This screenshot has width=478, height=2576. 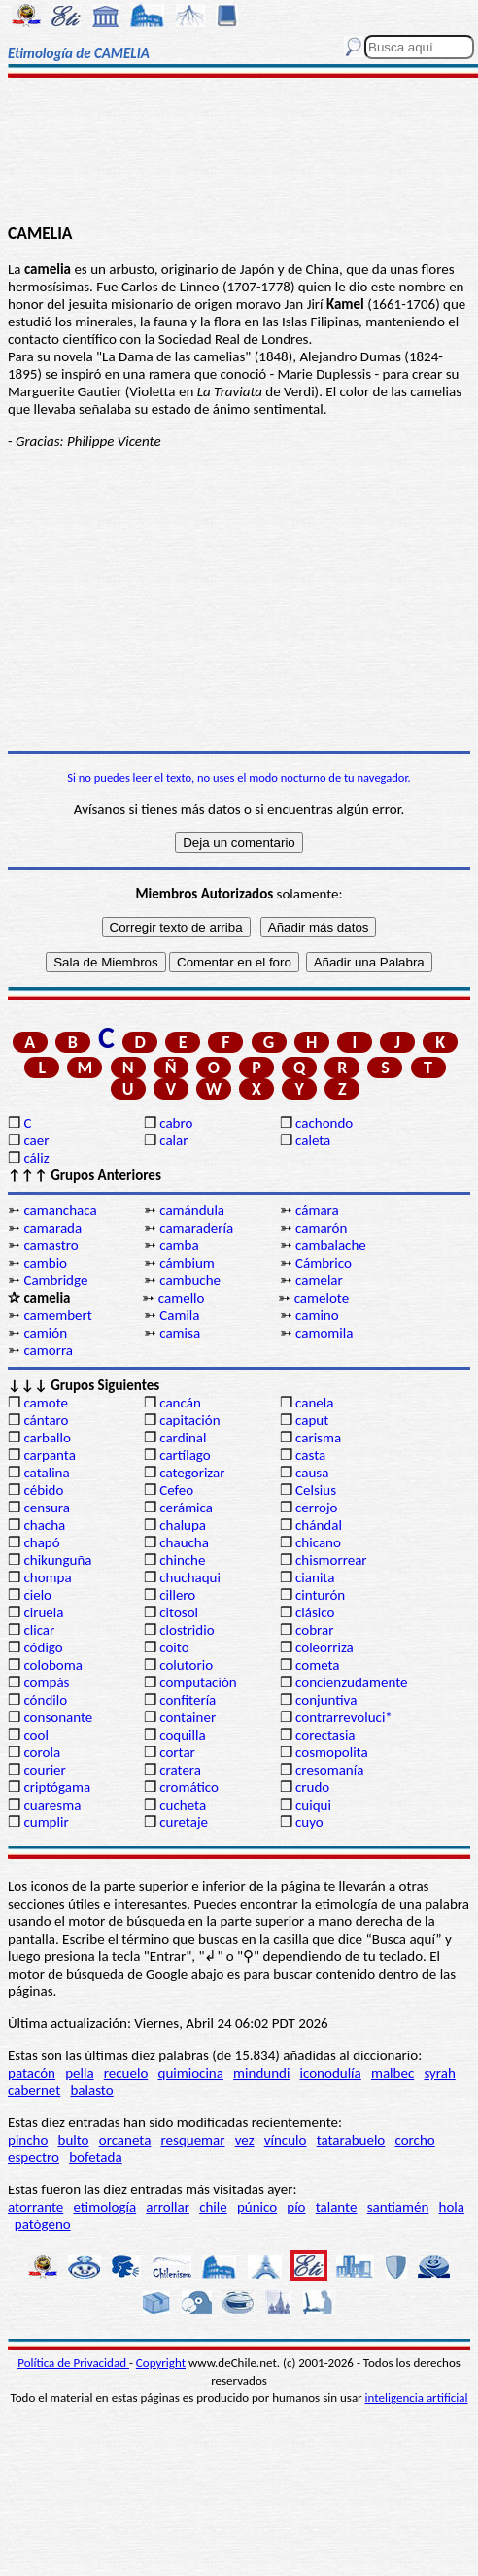 What do you see at coordinates (35, 1735) in the screenshot?
I see `cool` at bounding box center [35, 1735].